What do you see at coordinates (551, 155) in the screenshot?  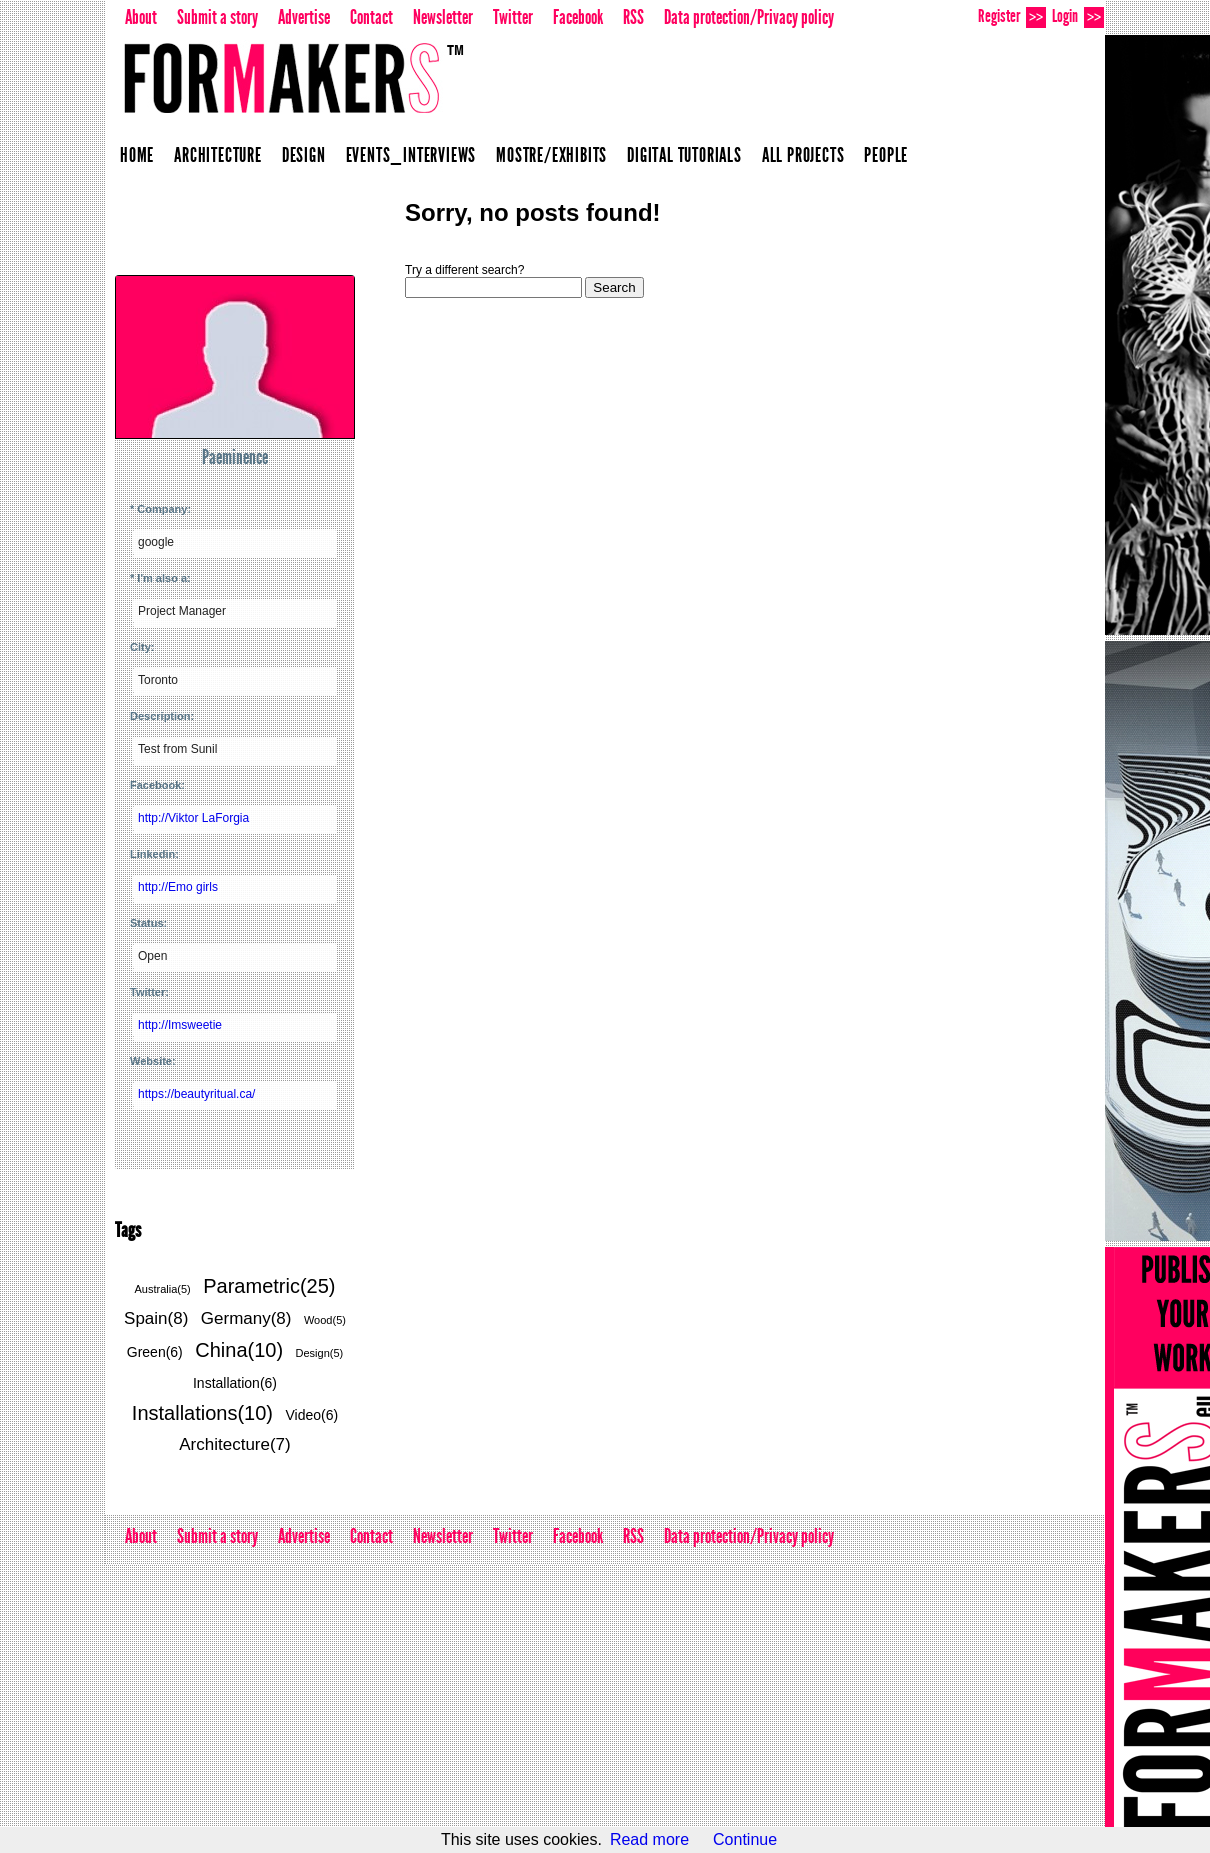 I see `Mostre/Exhibits` at bounding box center [551, 155].